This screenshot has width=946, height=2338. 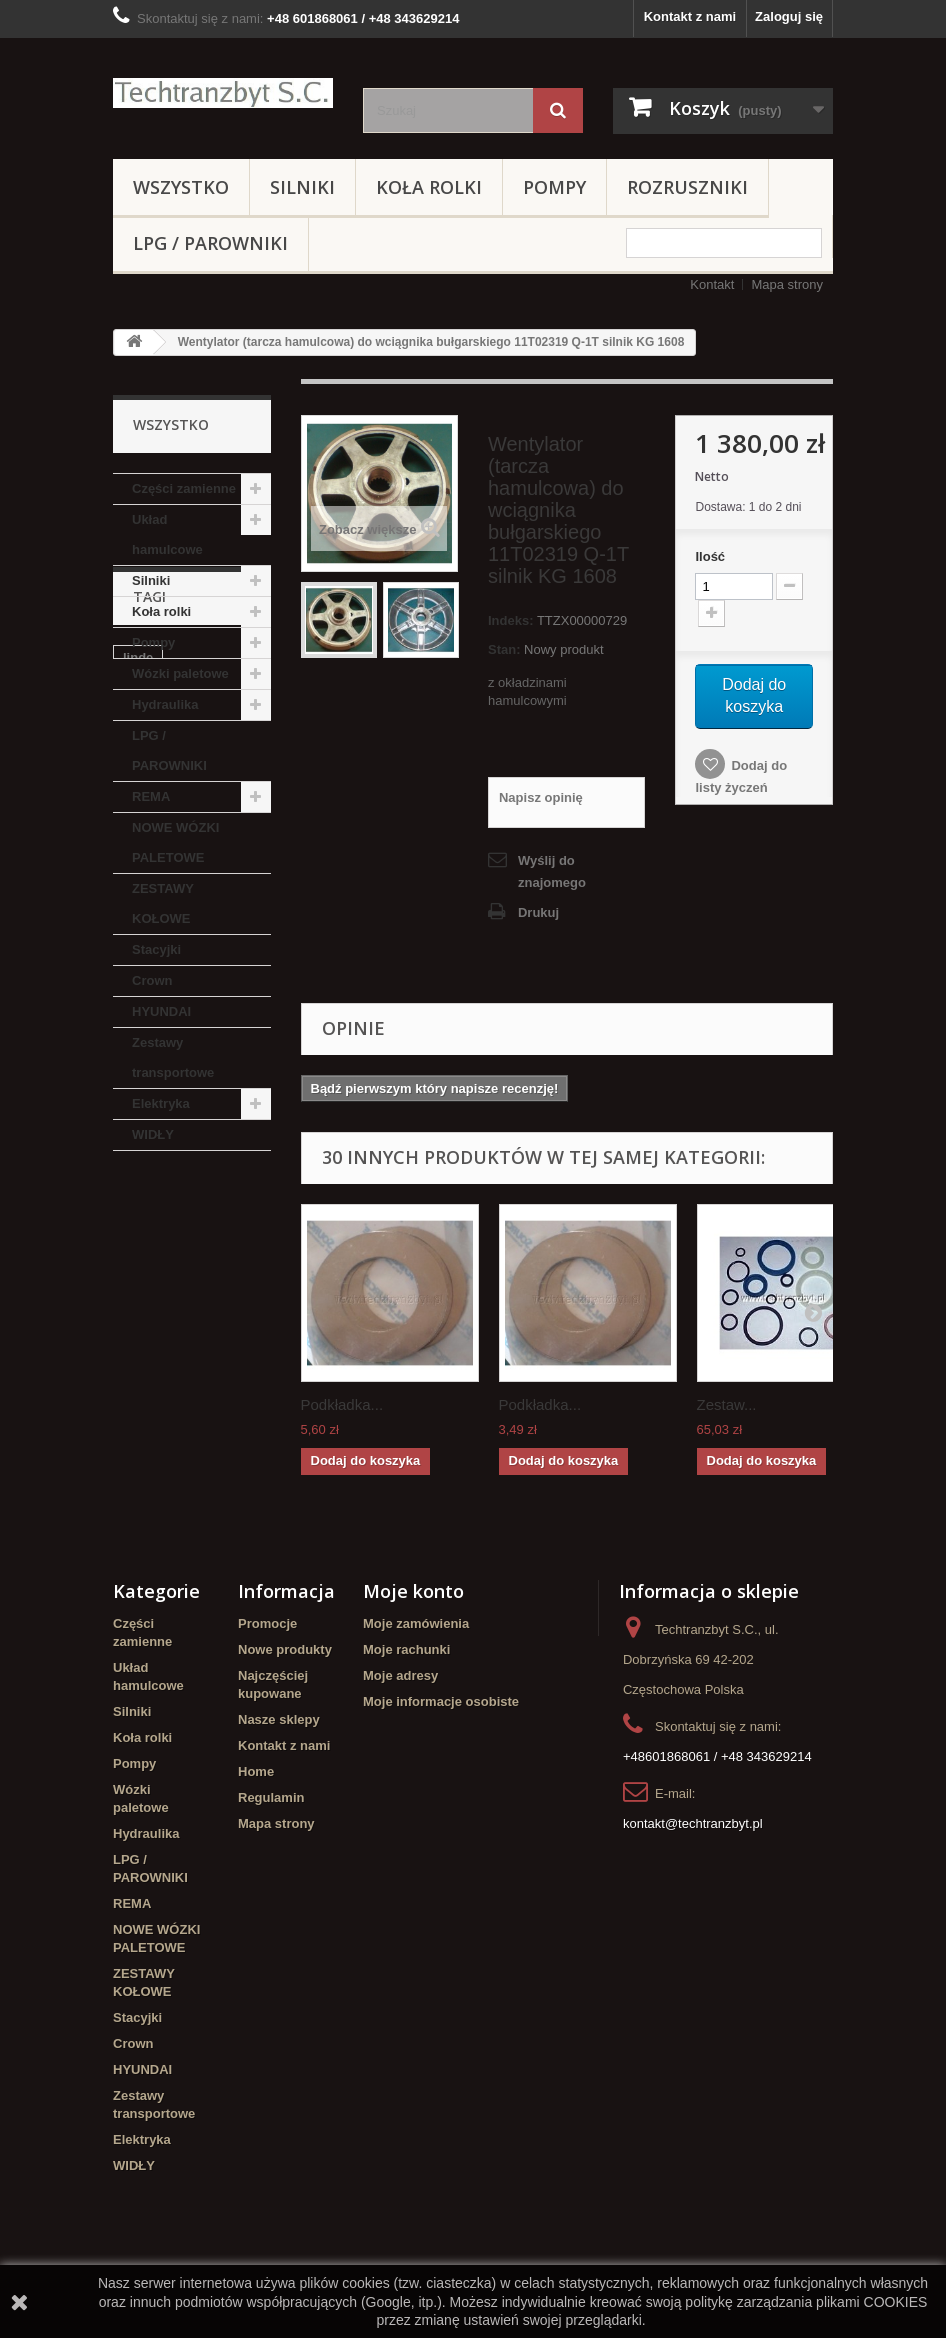 What do you see at coordinates (153, 1134) in the screenshot?
I see `WIDŁY` at bounding box center [153, 1134].